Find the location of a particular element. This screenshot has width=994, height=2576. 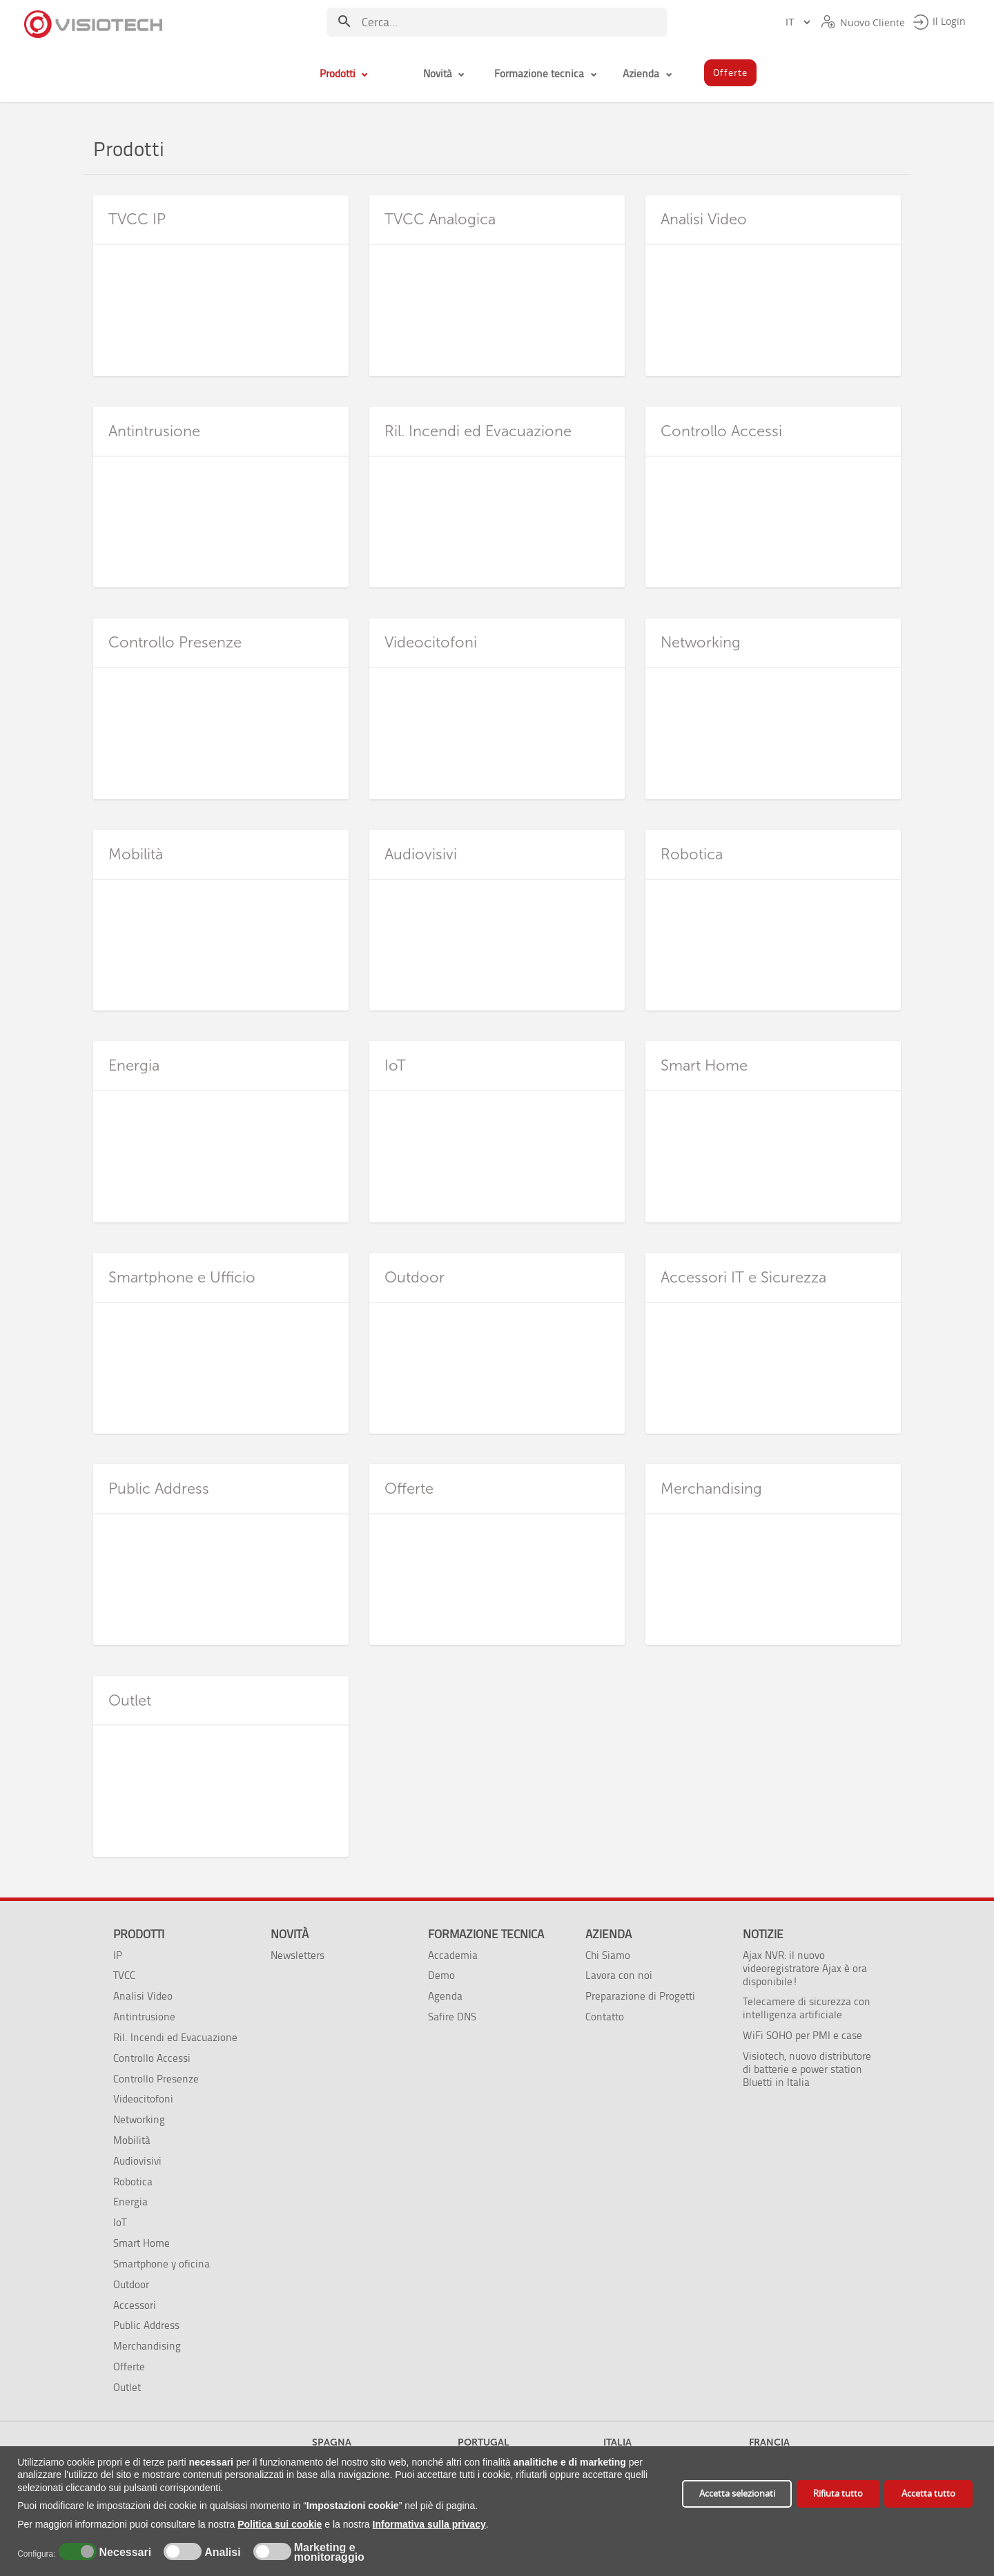

Politica sui cookie is located at coordinates (279, 2524).